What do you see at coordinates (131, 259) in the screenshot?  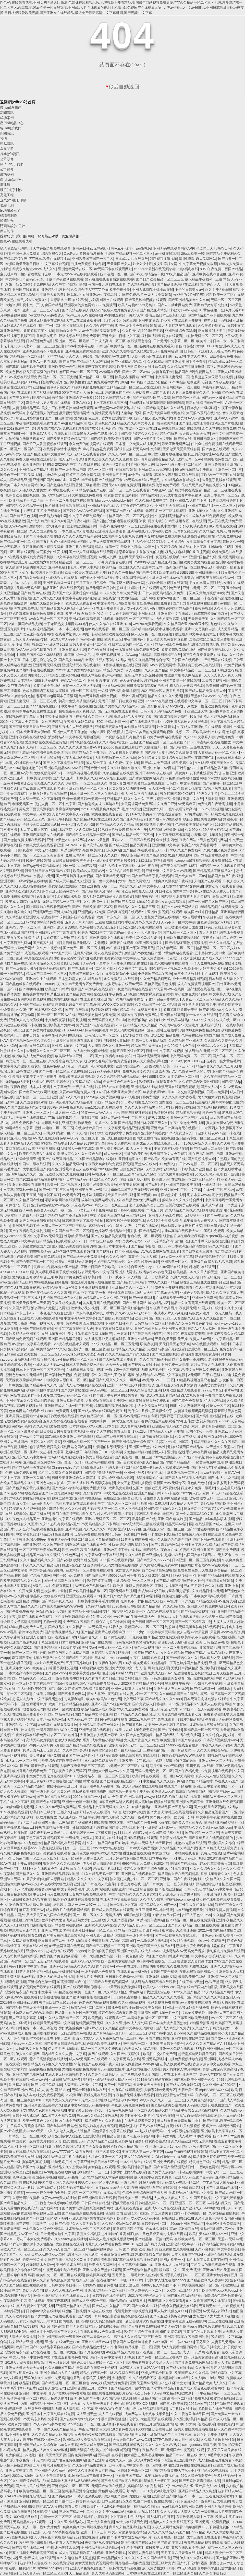 I see `日本成a人片在线播放` at bounding box center [131, 259].